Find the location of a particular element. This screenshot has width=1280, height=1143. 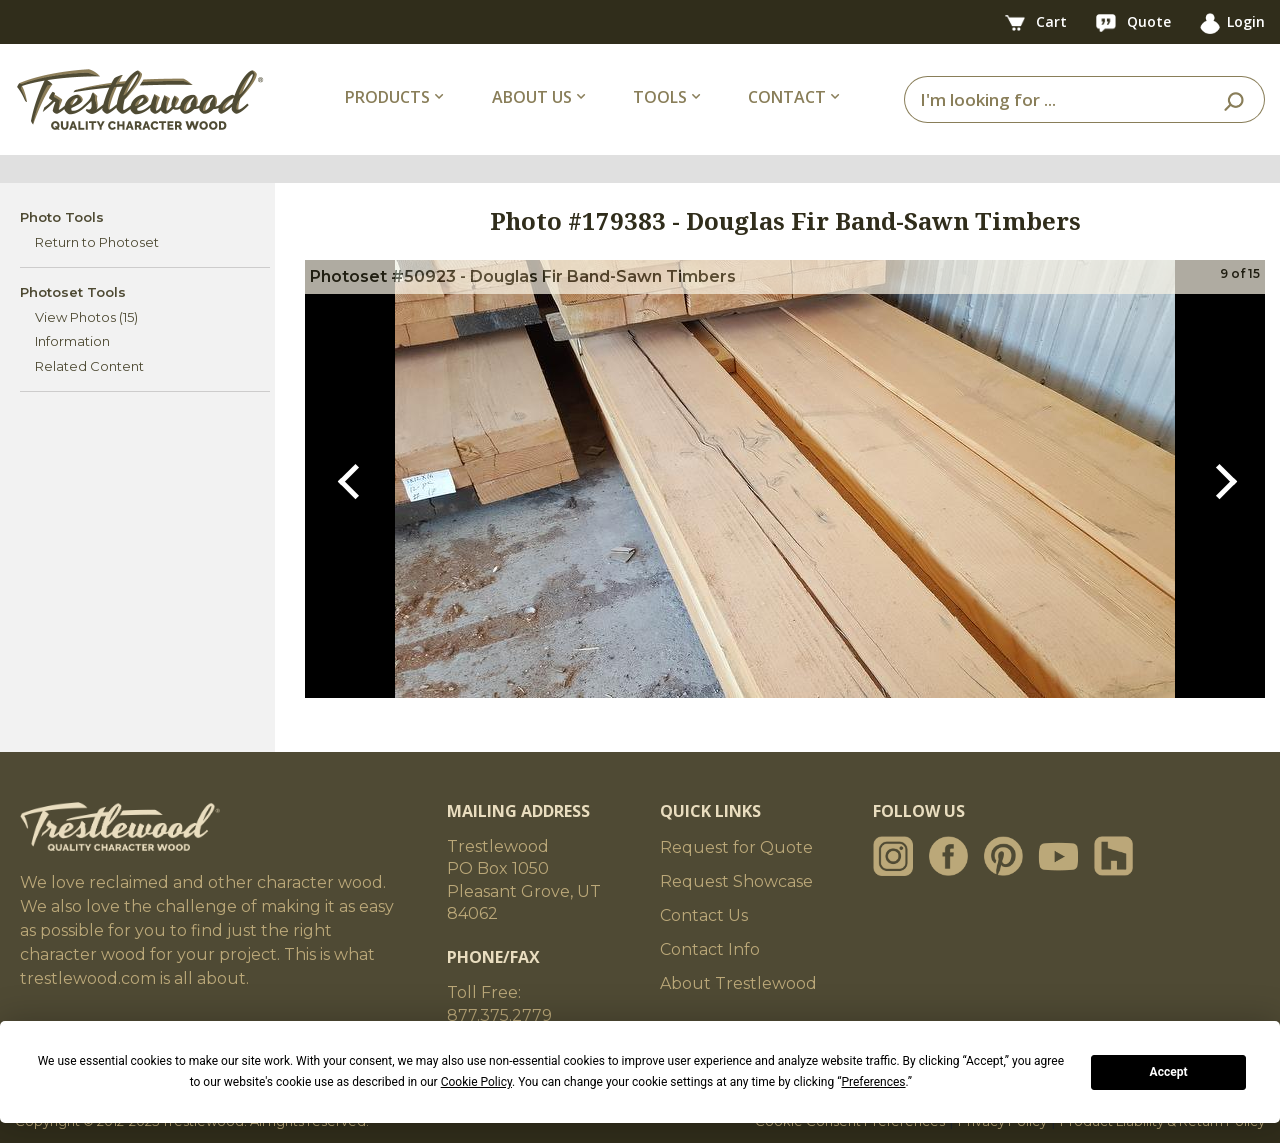

Request for Quote is located at coordinates (736, 847).